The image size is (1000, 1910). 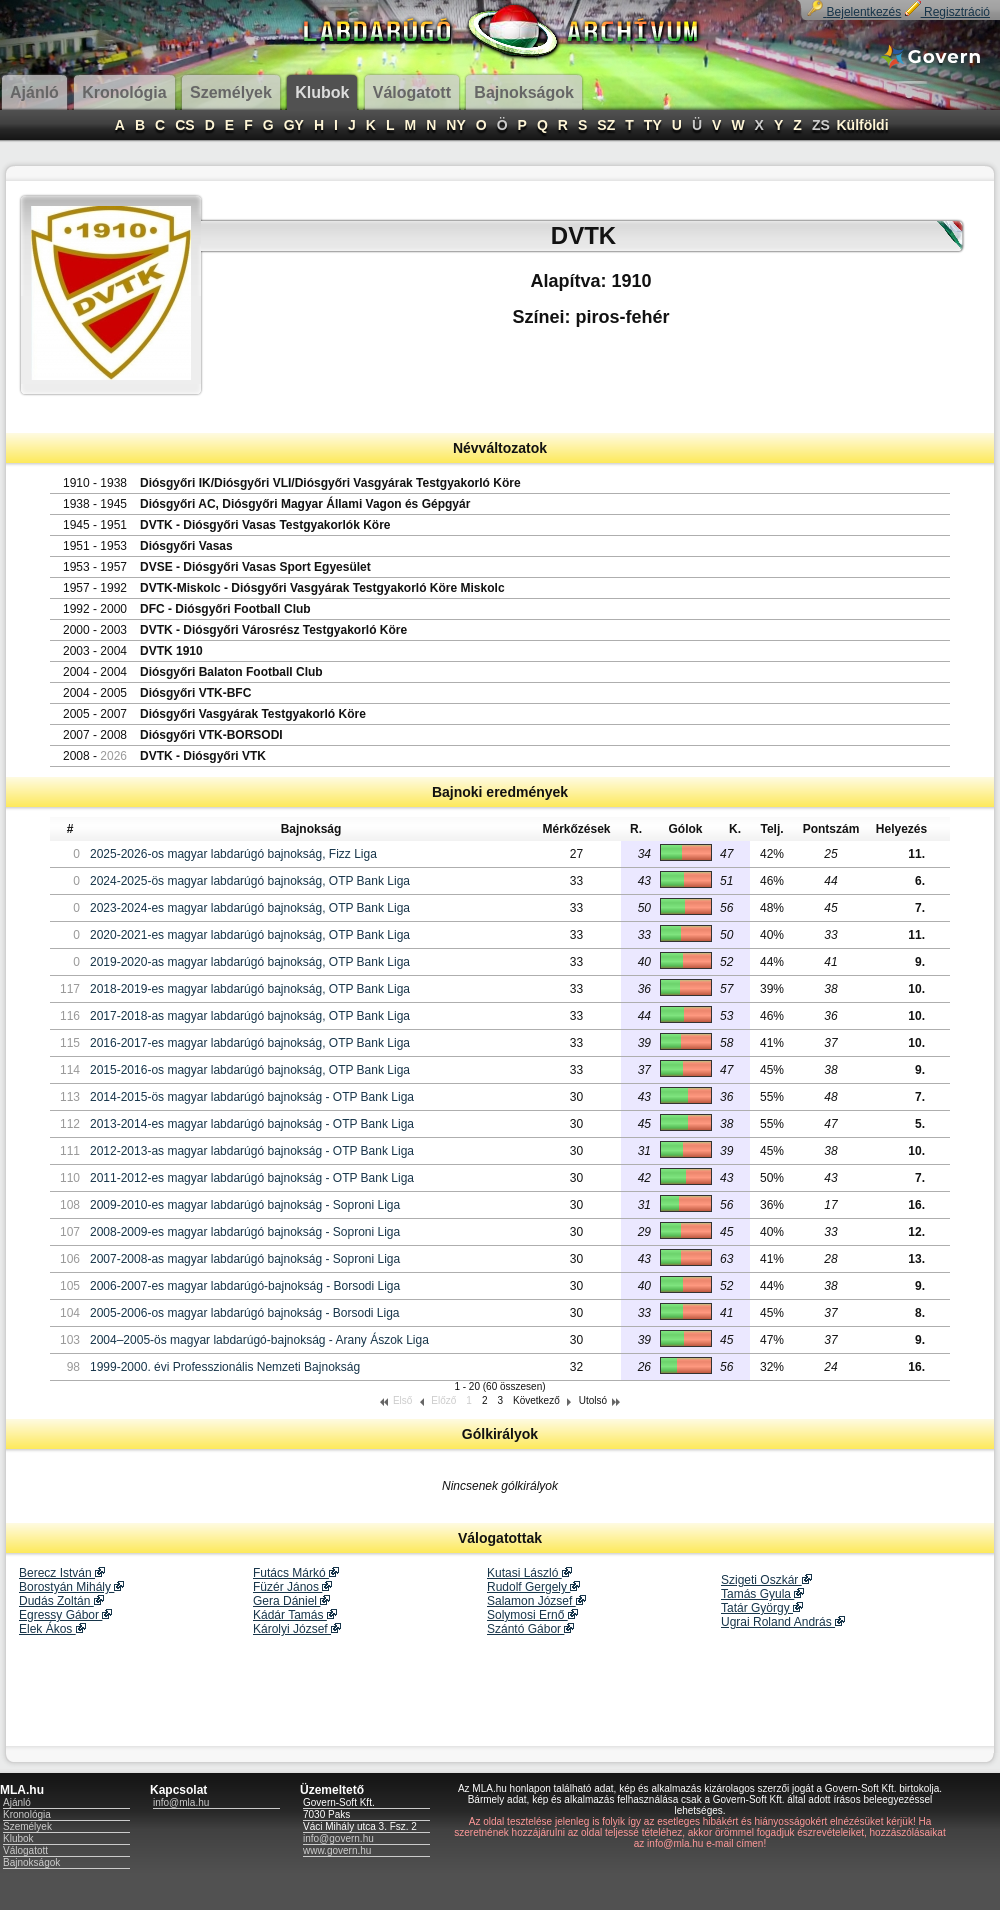 I want to click on Kronológia, so click(x=27, y=1814).